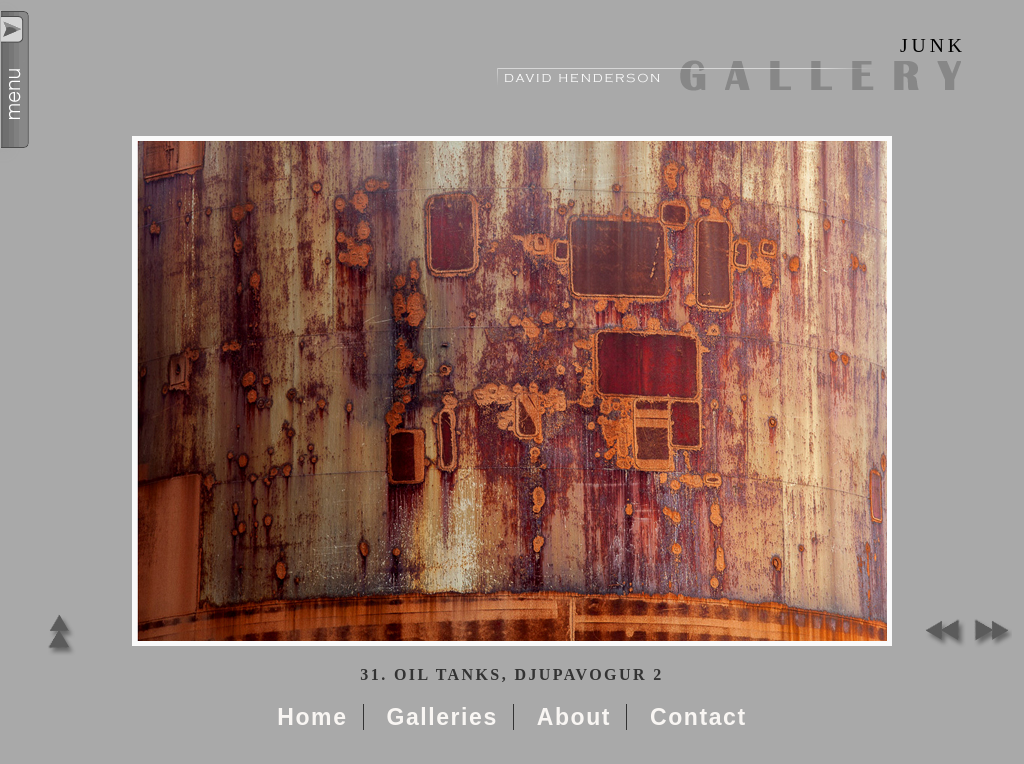 The width and height of the screenshot is (1024, 764). Describe the element at coordinates (574, 717) in the screenshot. I see `About` at that location.